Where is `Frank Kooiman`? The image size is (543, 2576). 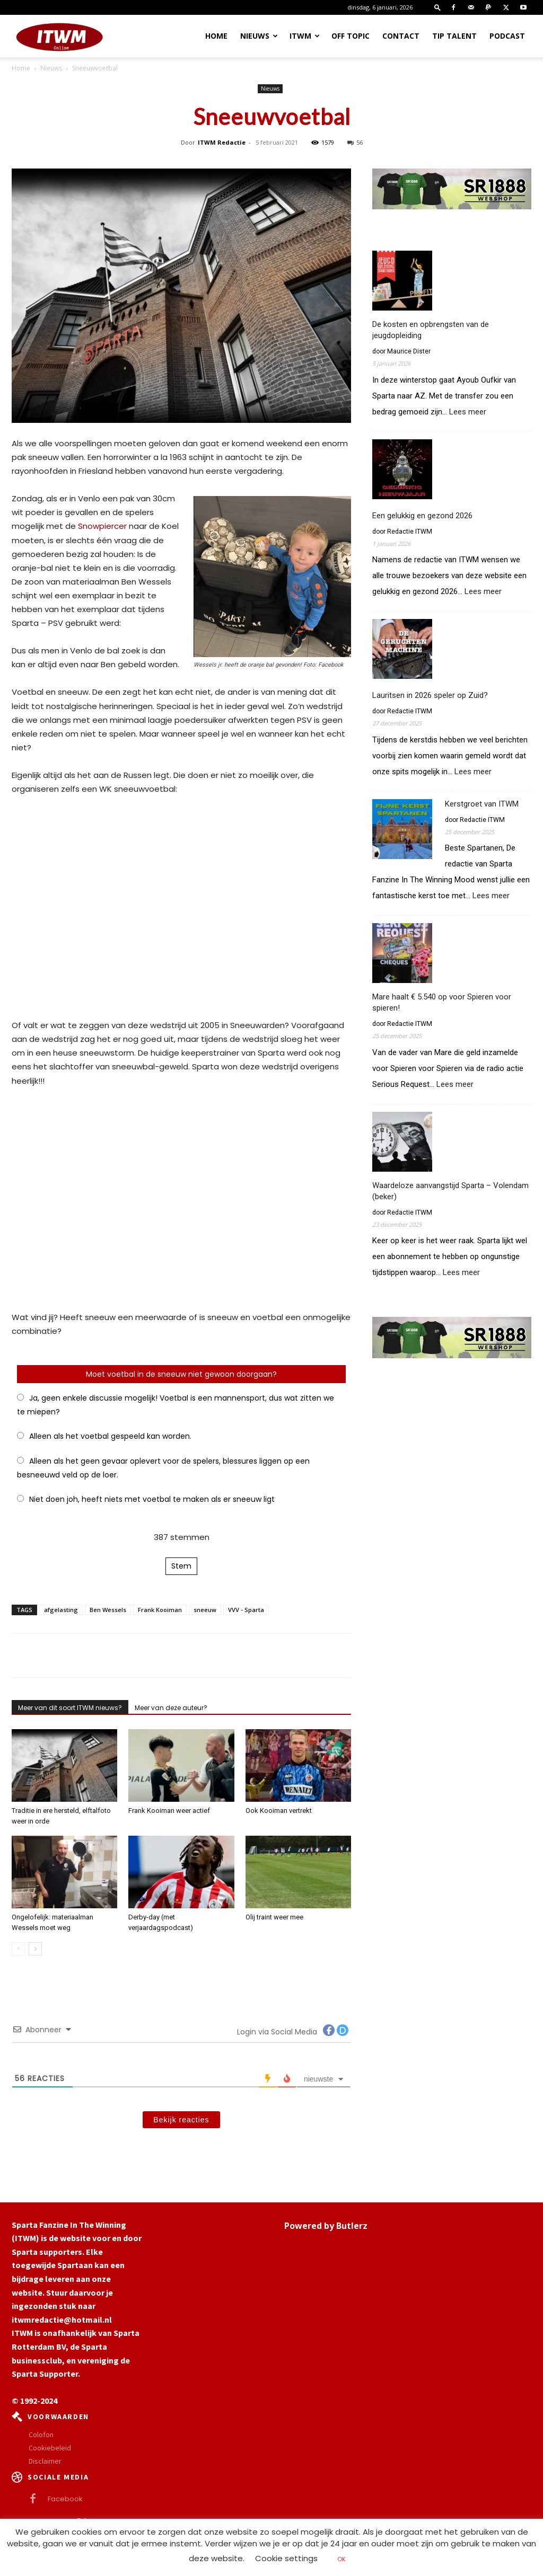
Frank Kooiman is located at coordinates (160, 1610).